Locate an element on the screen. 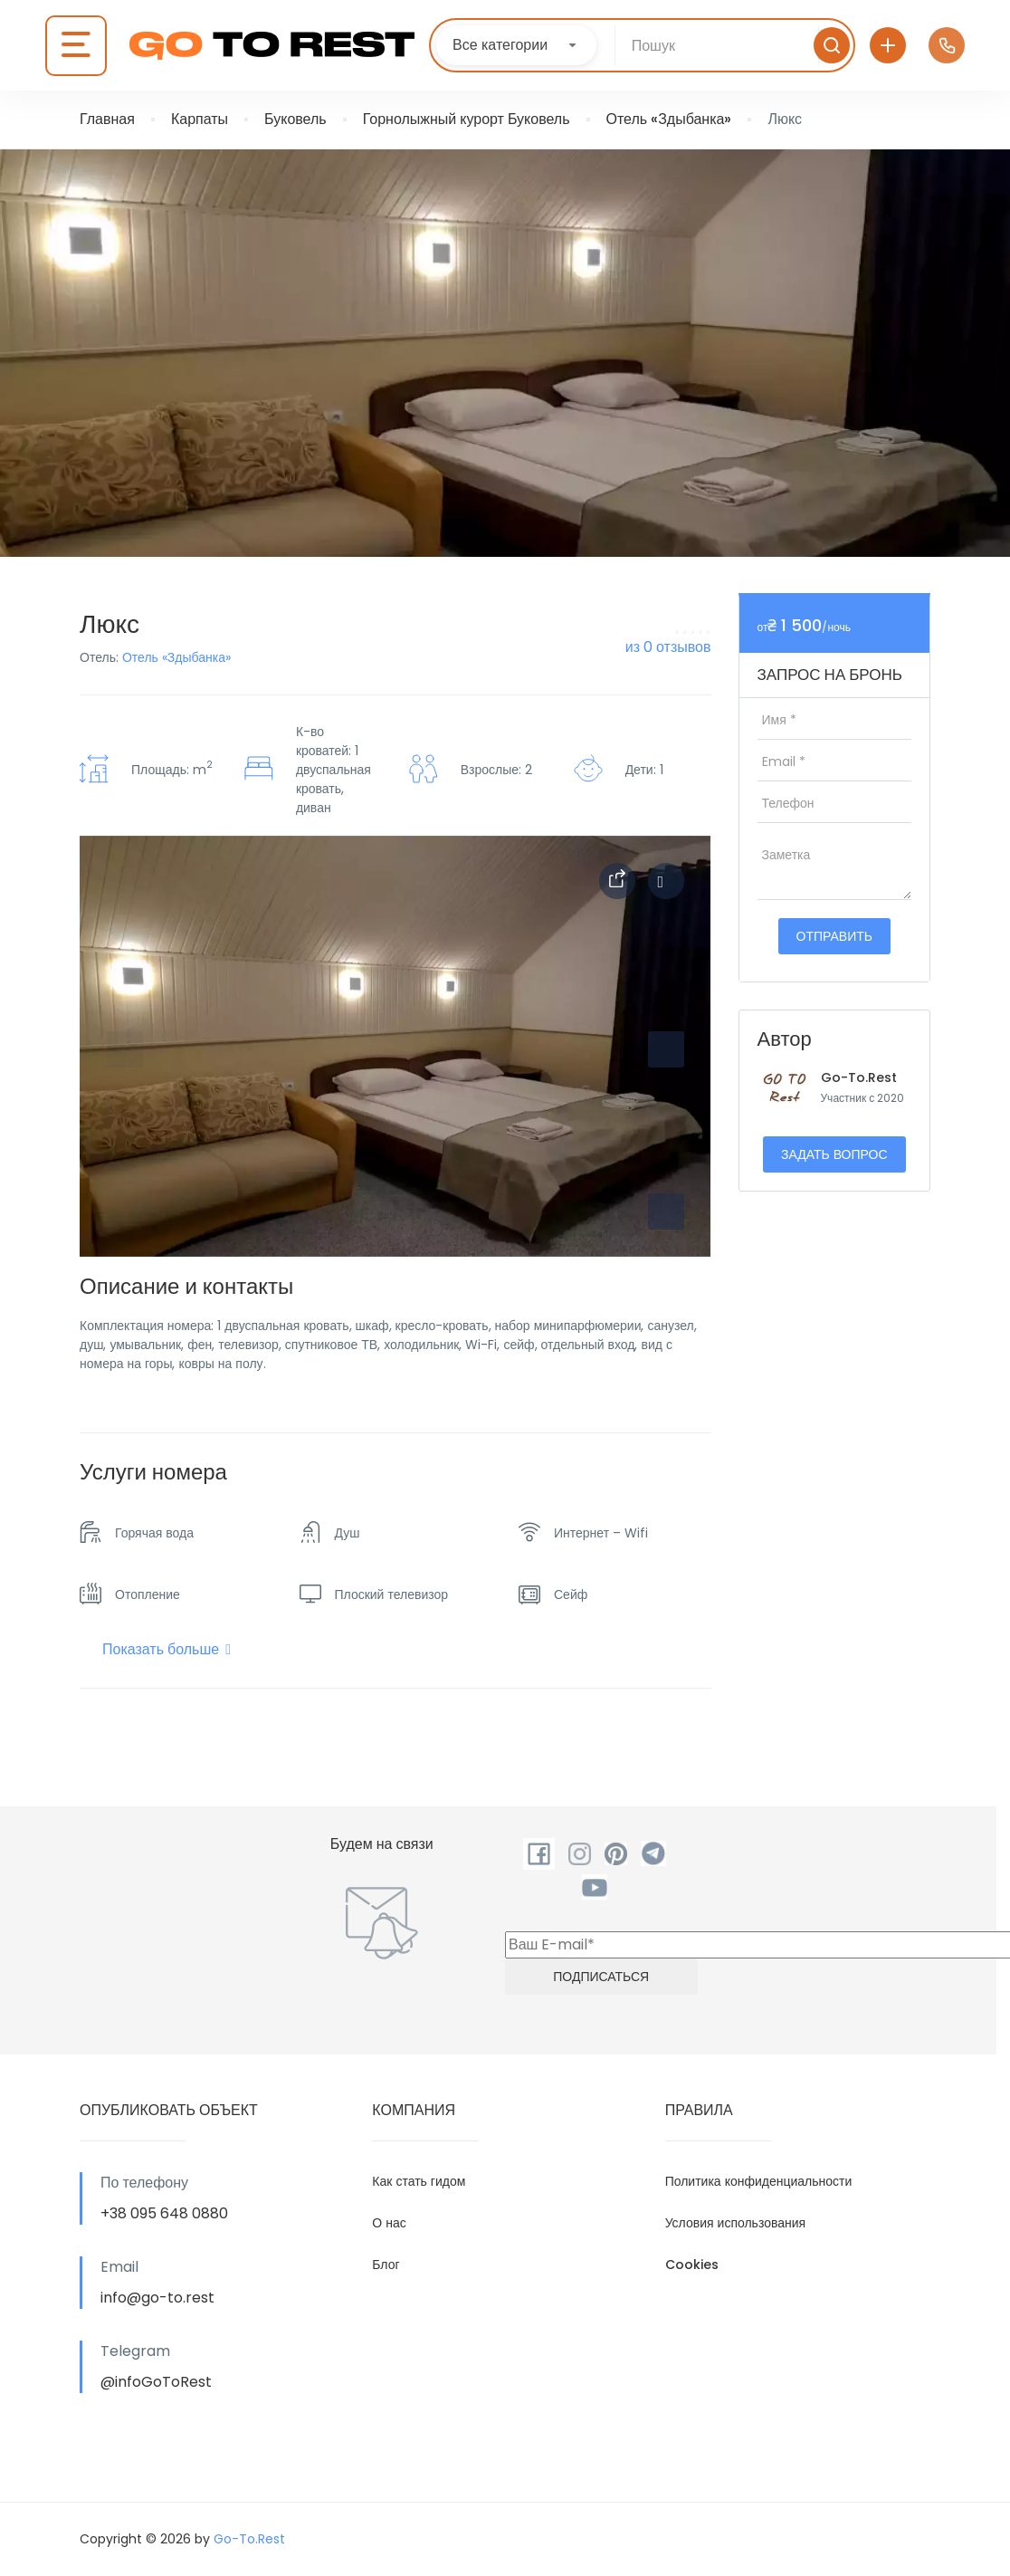 Image resolution: width=1010 pixels, height=2576 pixels. Буковель is located at coordinates (295, 119).